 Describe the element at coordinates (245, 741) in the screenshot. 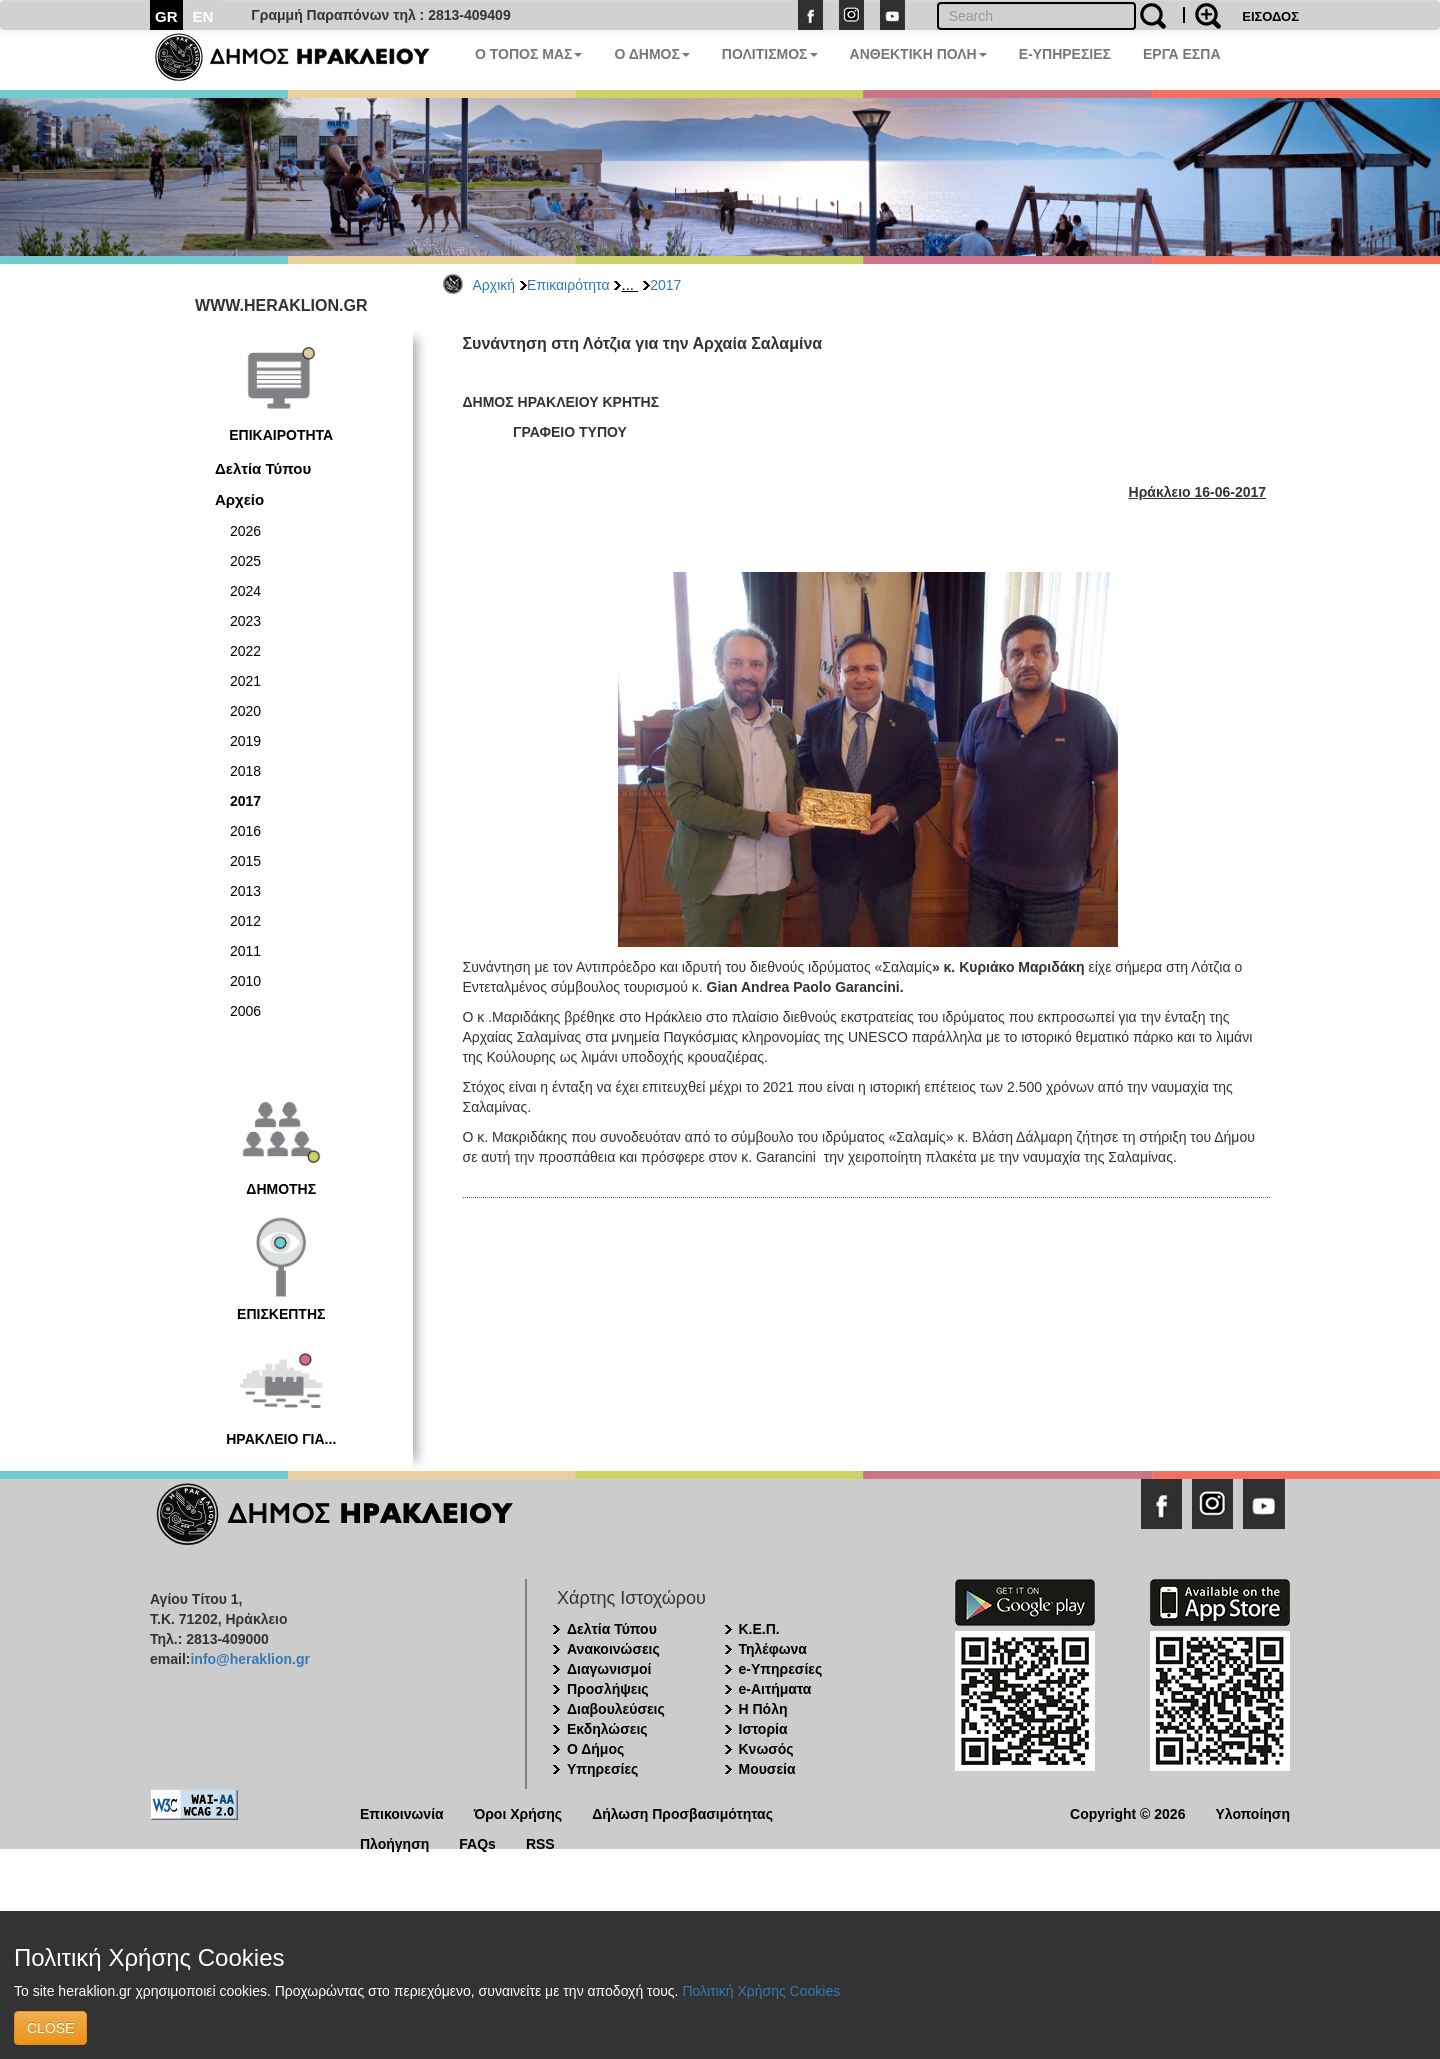

I see `2019` at that location.